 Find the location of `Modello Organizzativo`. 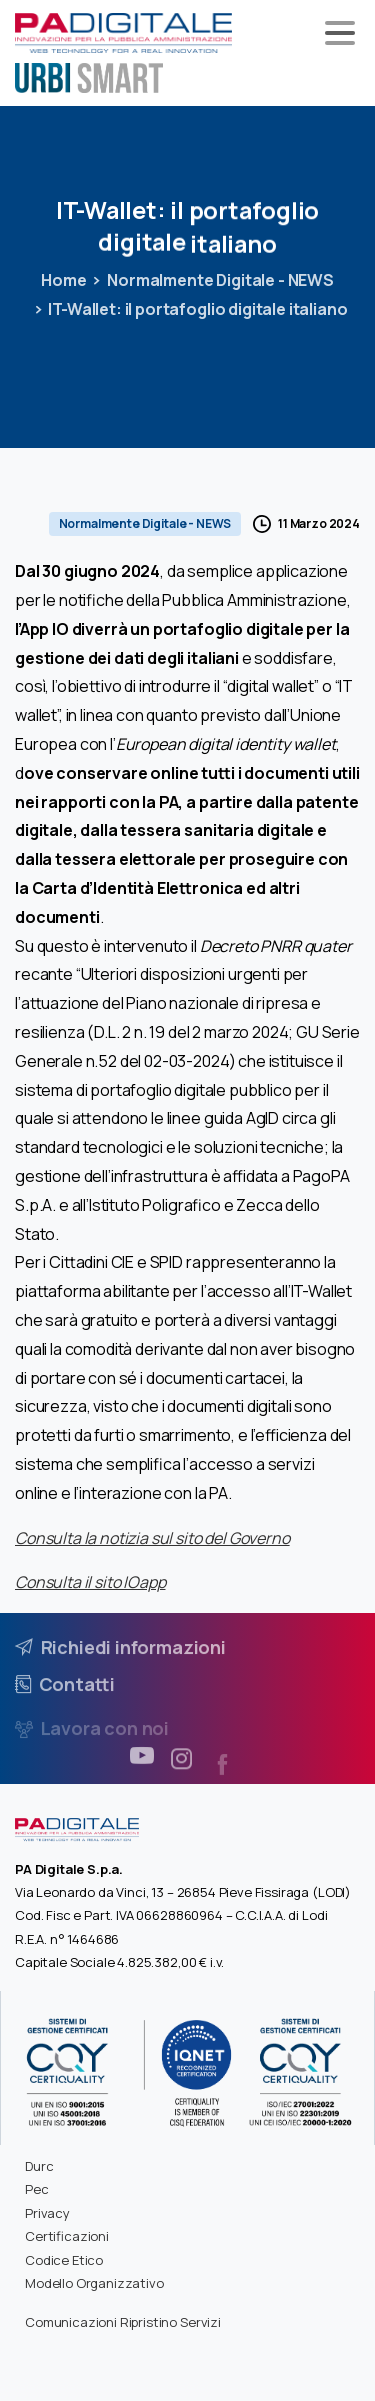

Modello Organizzativo is located at coordinates (94, 2283).